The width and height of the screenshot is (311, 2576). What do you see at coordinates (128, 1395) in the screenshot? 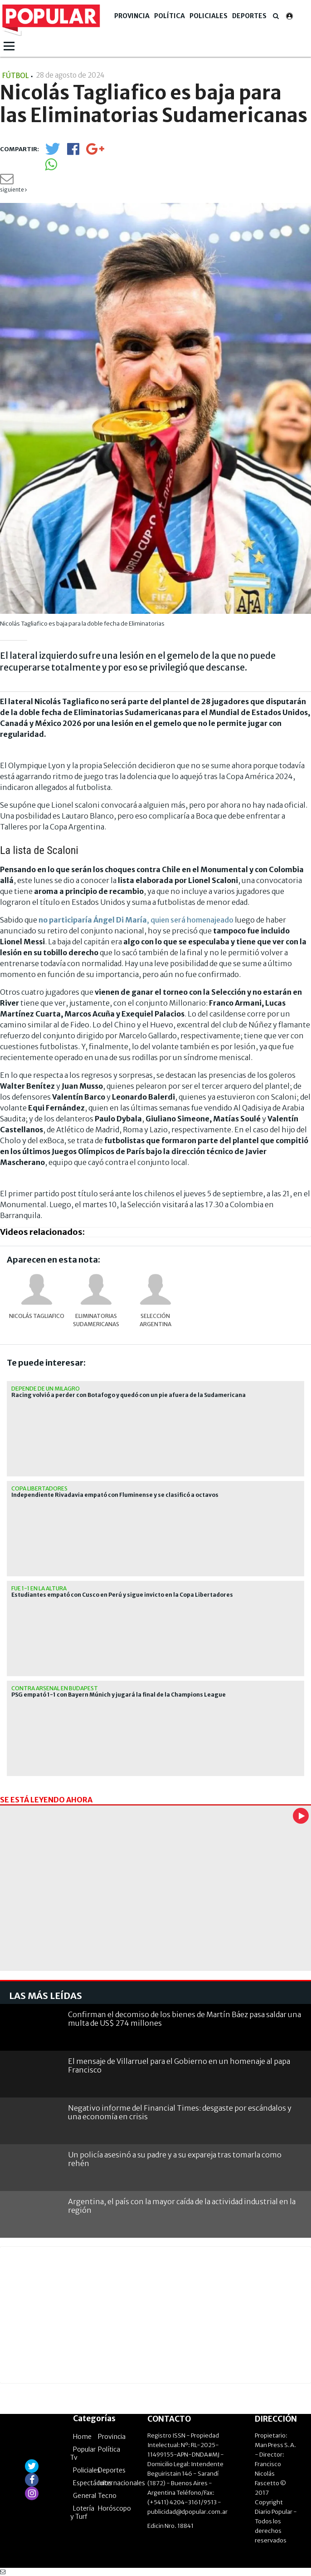
I see `Racing volvió a perder con Botafogo y quedó con un pie afuera de la Sudamericana` at bounding box center [128, 1395].